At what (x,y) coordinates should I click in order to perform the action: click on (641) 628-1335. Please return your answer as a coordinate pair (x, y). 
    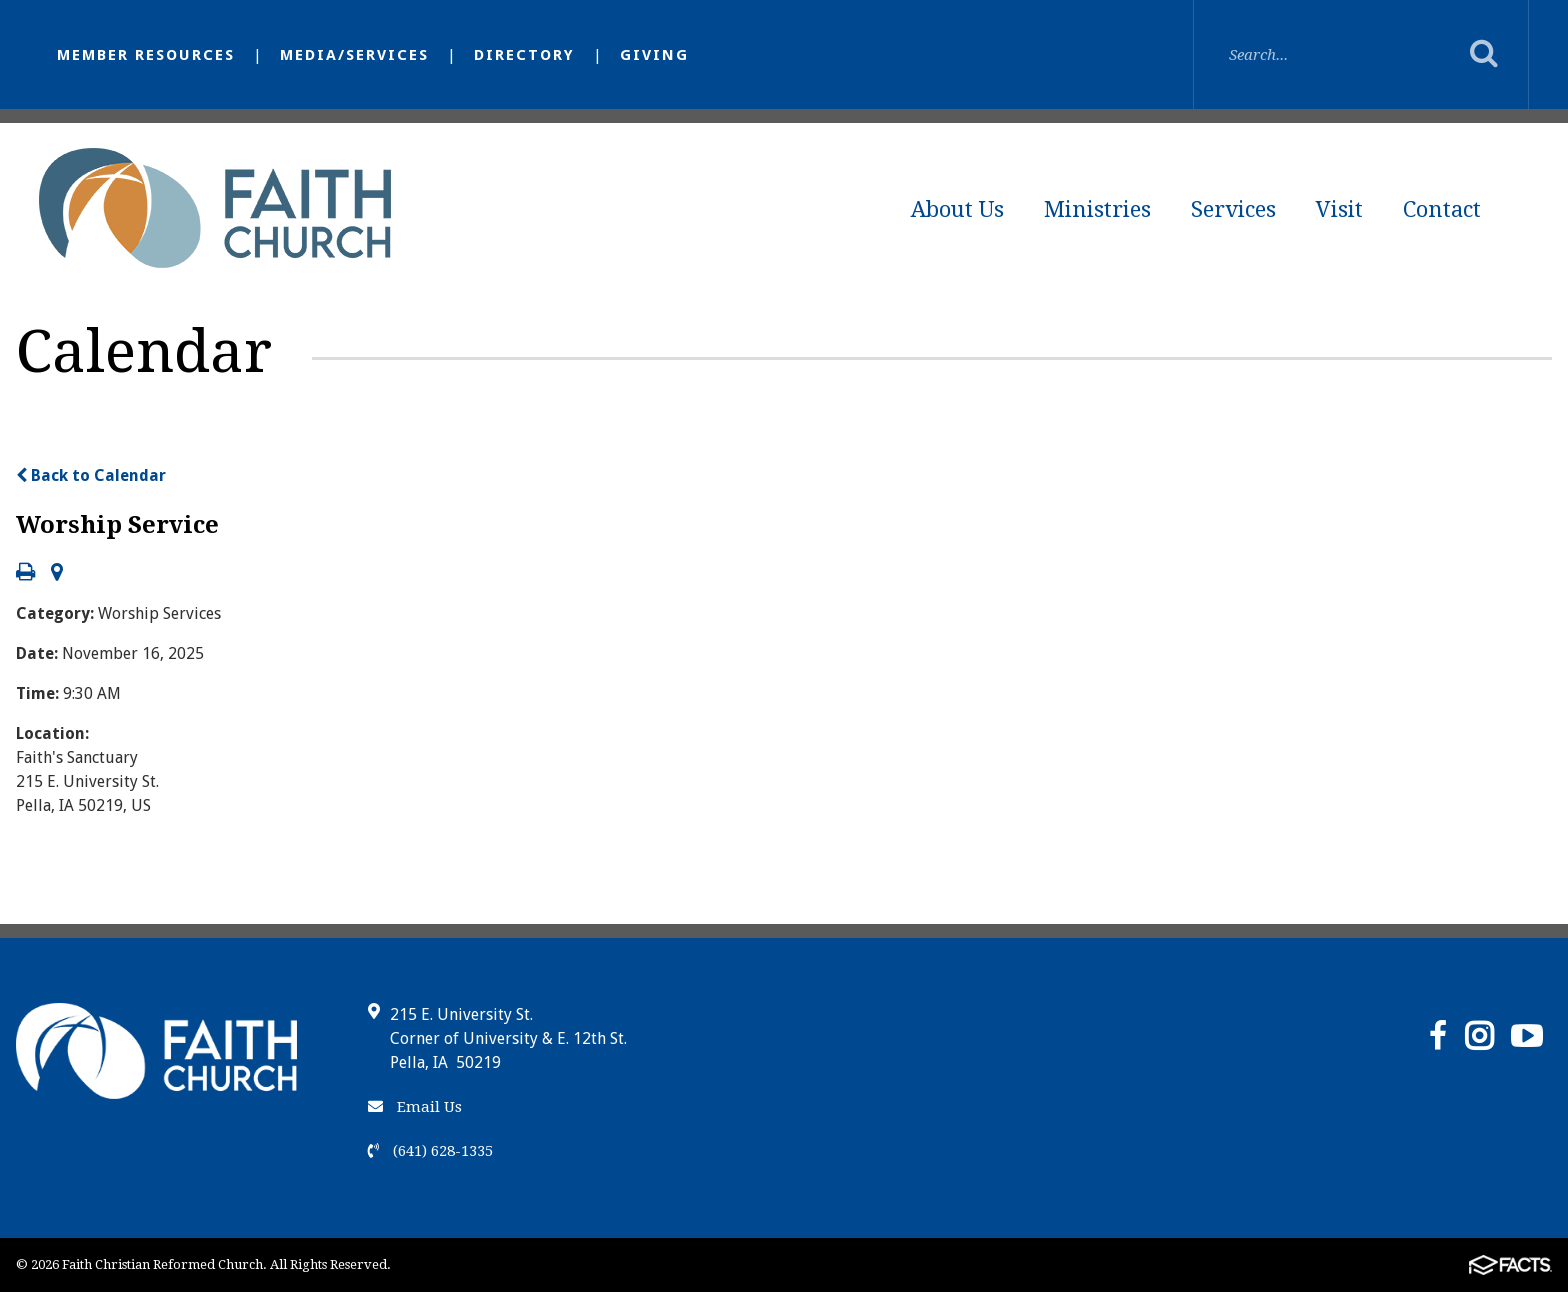
    Looking at the image, I should click on (430, 1151).